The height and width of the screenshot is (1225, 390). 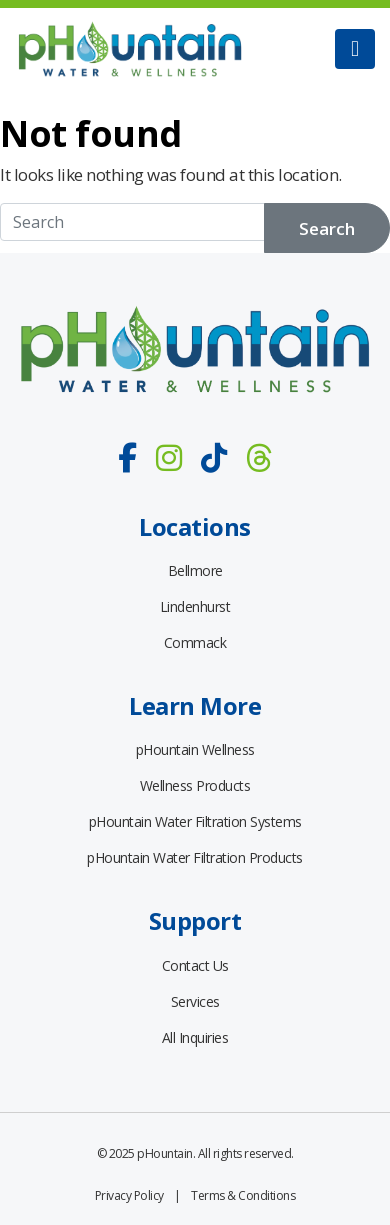 I want to click on Privacy Policy, so click(x=129, y=1195).